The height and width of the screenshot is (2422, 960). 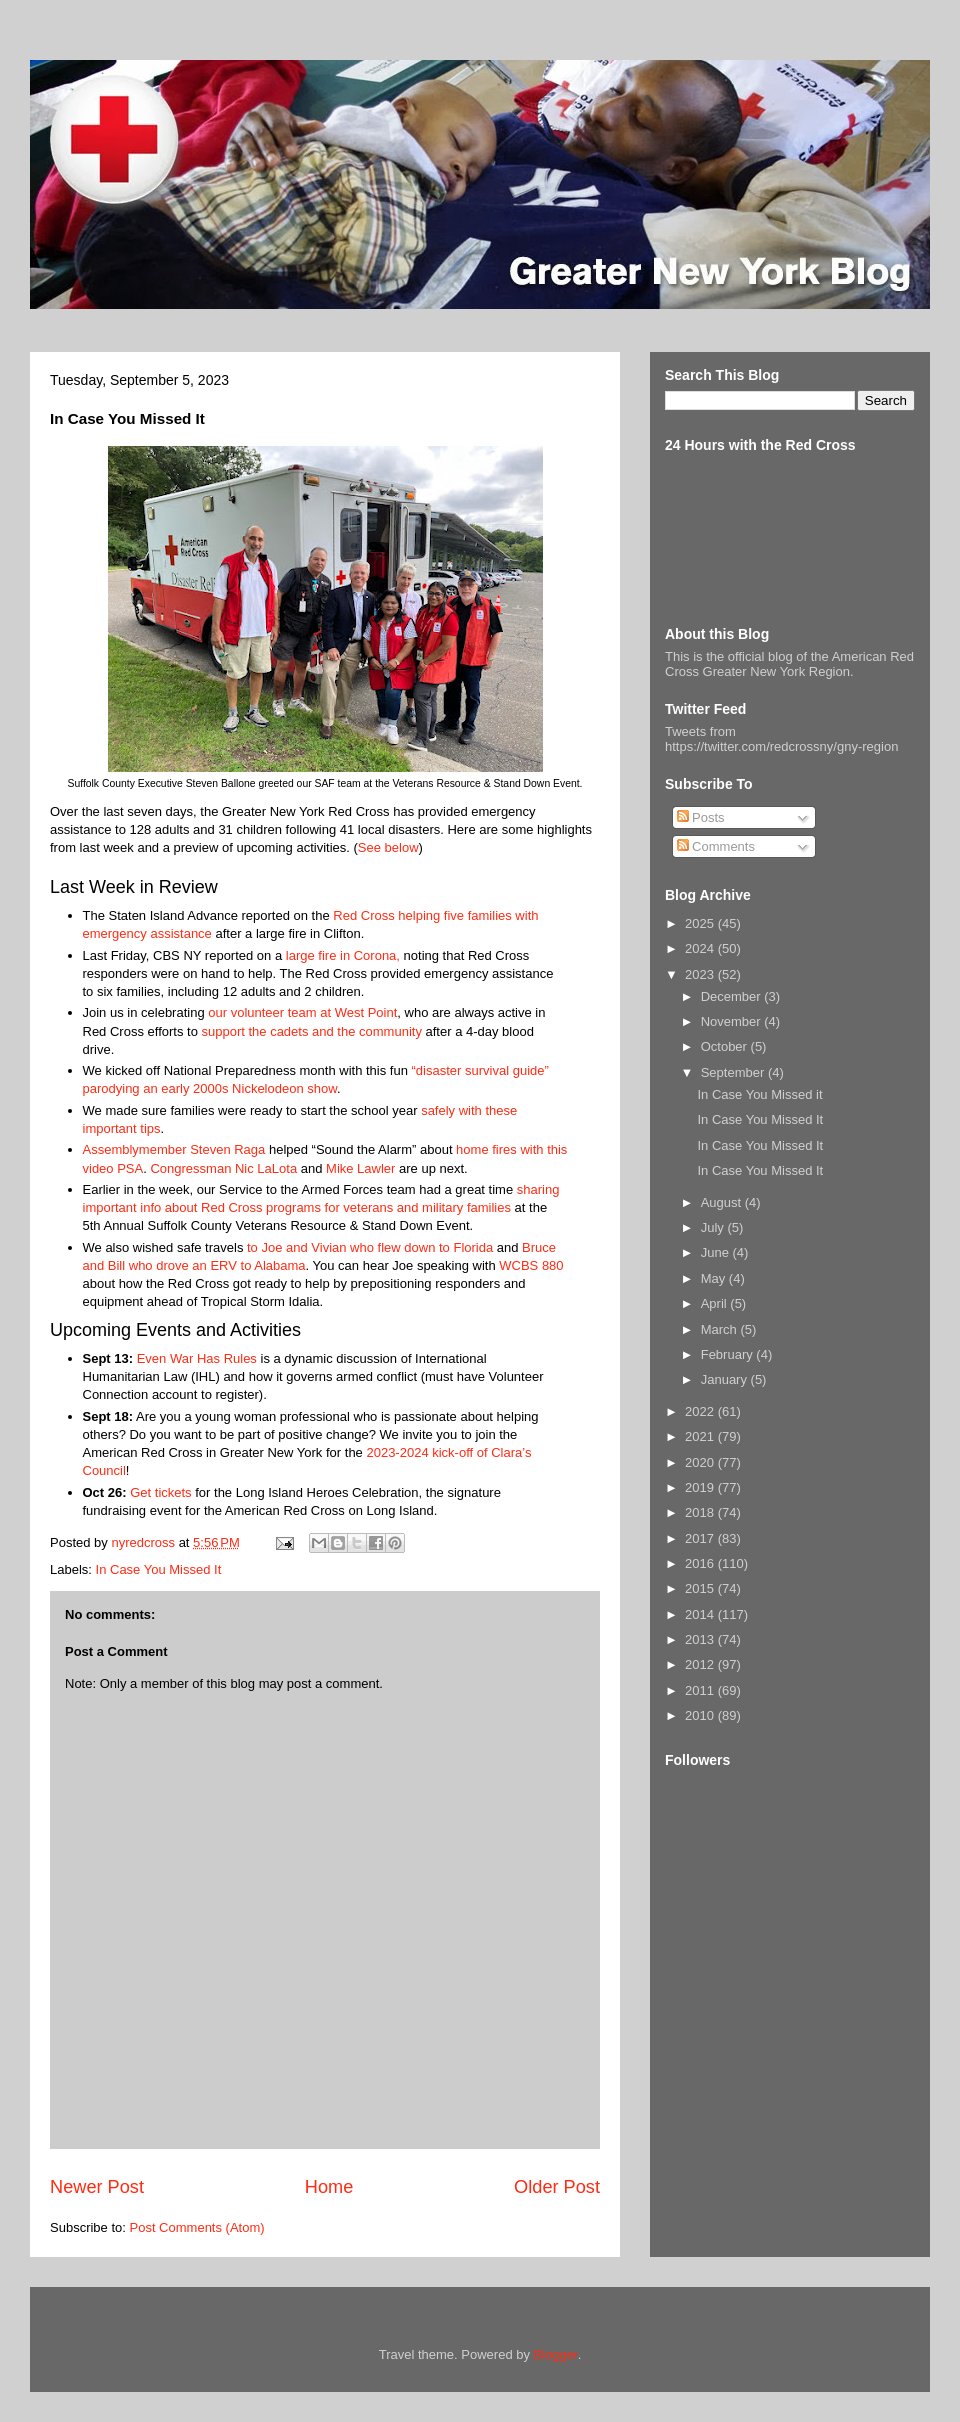 I want to click on 2013, so click(x=701, y=1639).